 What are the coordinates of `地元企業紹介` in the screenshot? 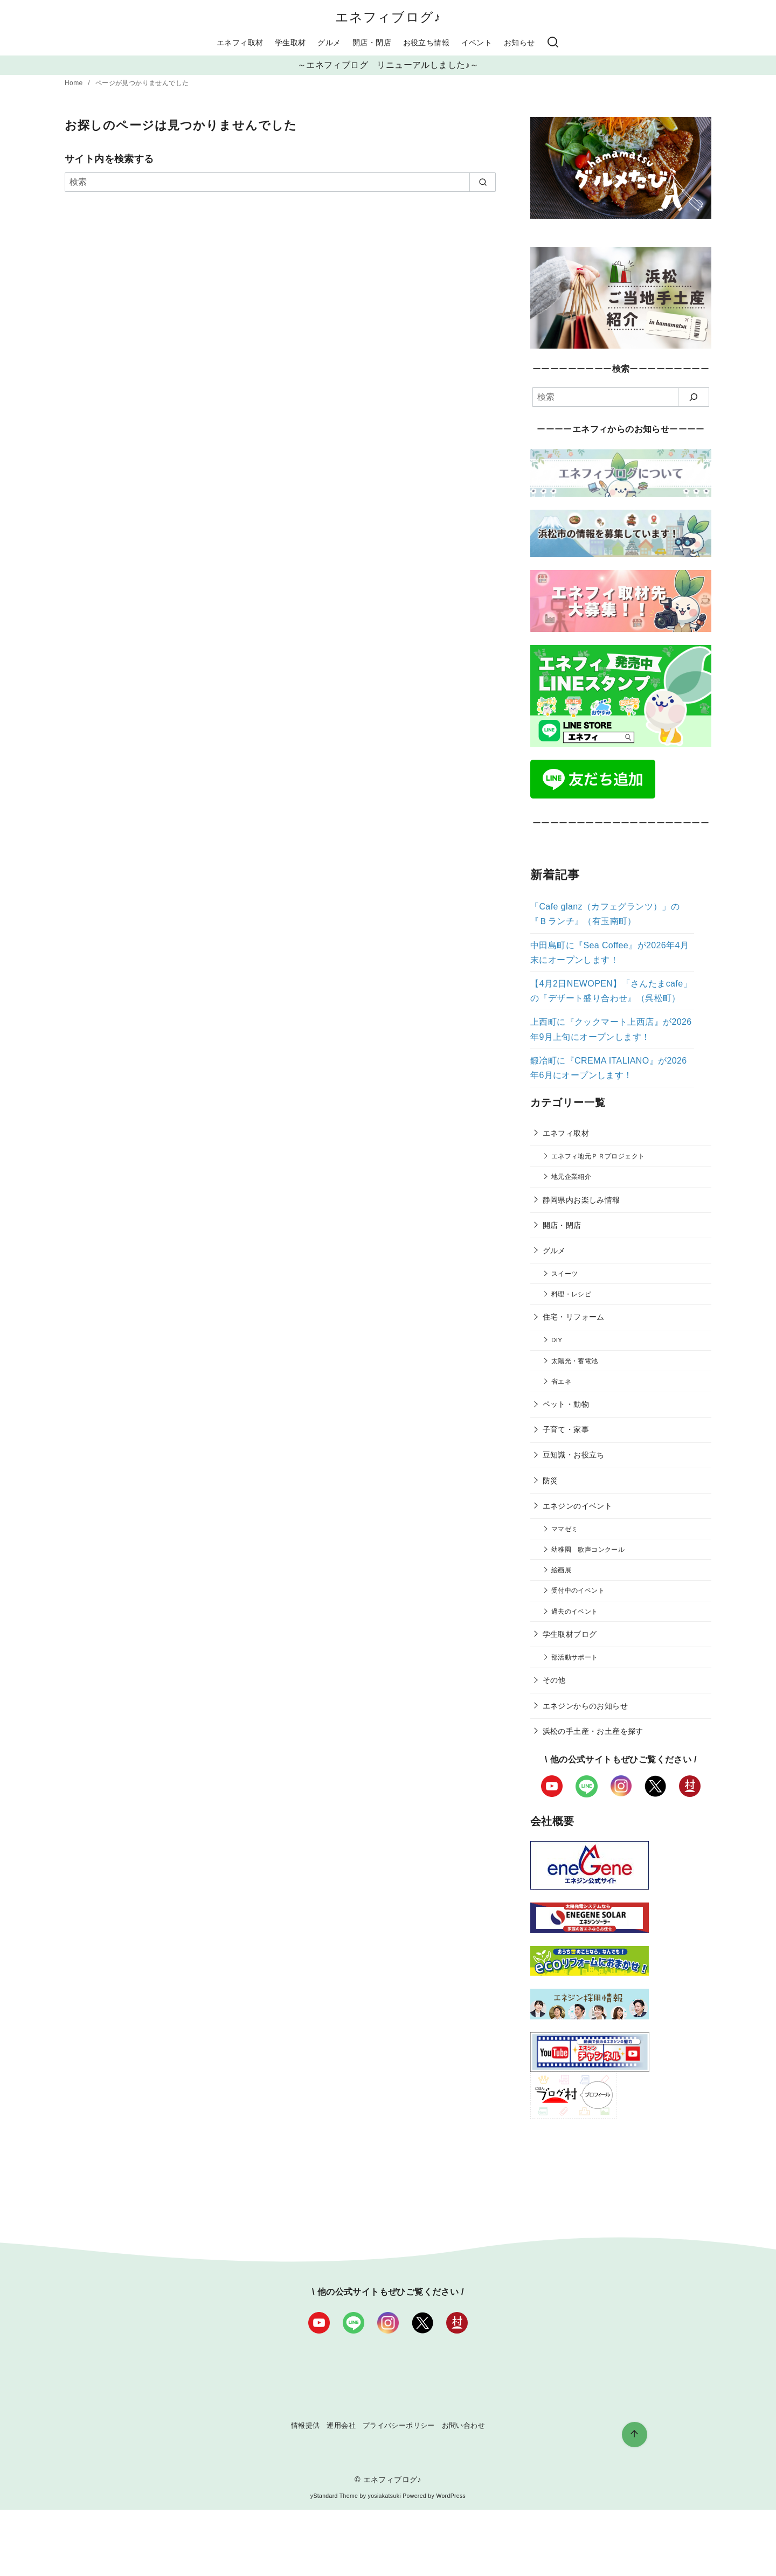 It's located at (571, 1176).